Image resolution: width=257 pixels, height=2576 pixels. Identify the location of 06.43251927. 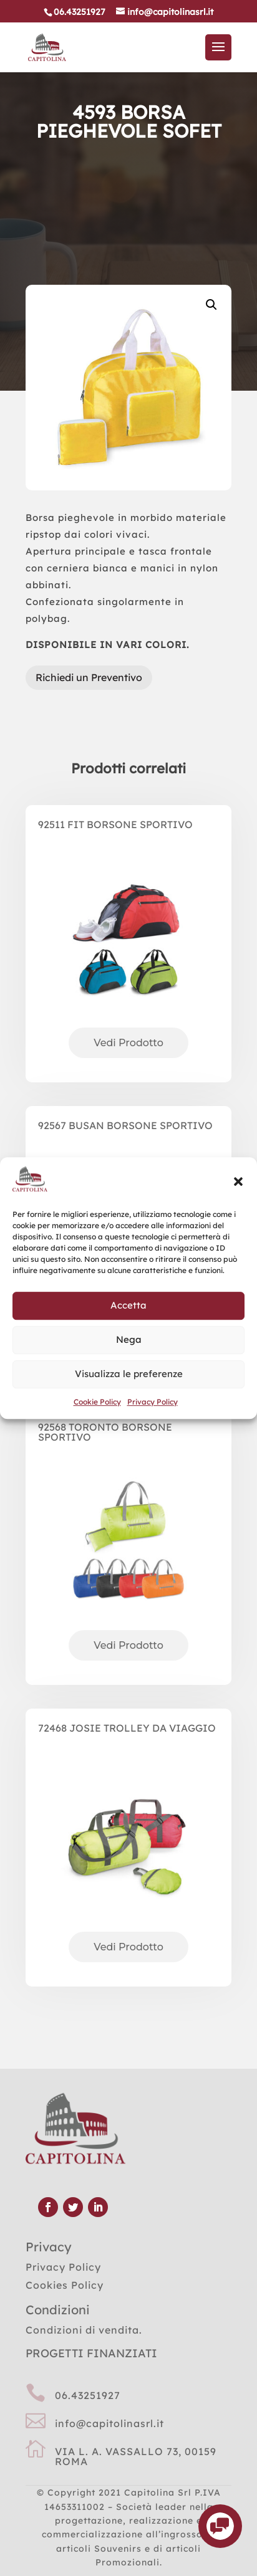
(87, 2395).